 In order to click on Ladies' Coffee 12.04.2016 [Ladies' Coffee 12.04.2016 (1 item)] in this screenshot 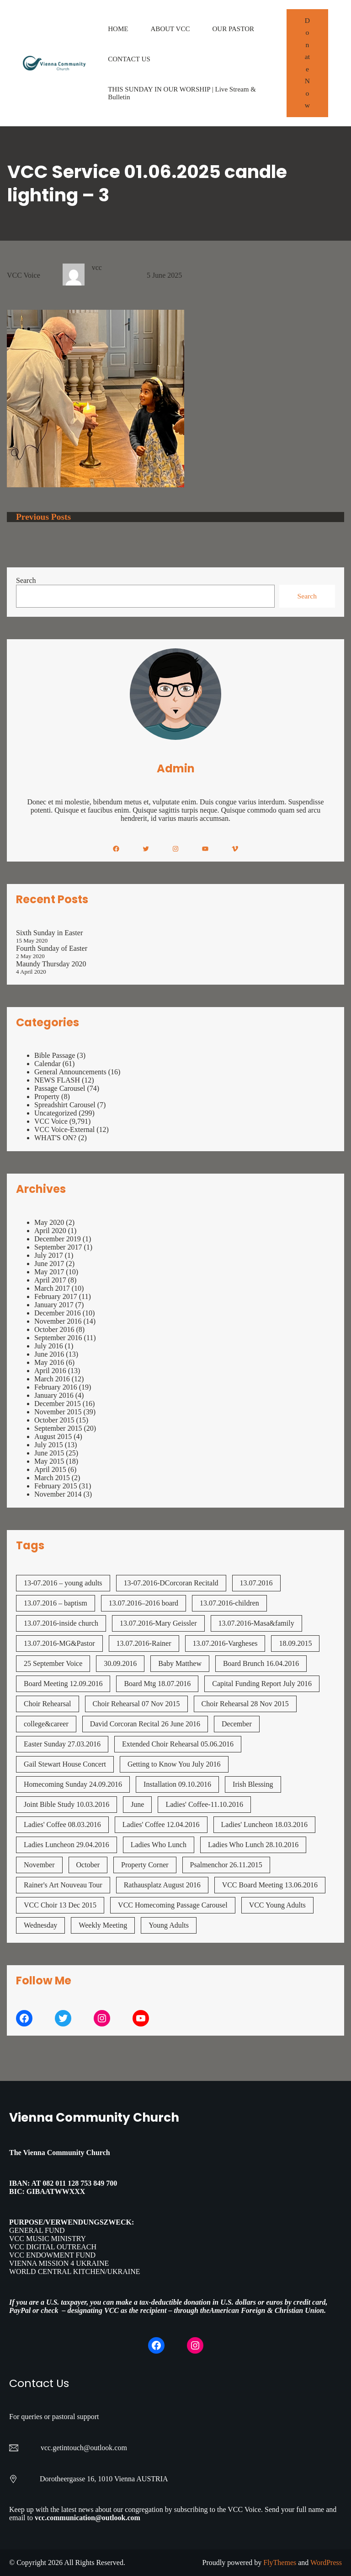, I will do `click(161, 1824)`.